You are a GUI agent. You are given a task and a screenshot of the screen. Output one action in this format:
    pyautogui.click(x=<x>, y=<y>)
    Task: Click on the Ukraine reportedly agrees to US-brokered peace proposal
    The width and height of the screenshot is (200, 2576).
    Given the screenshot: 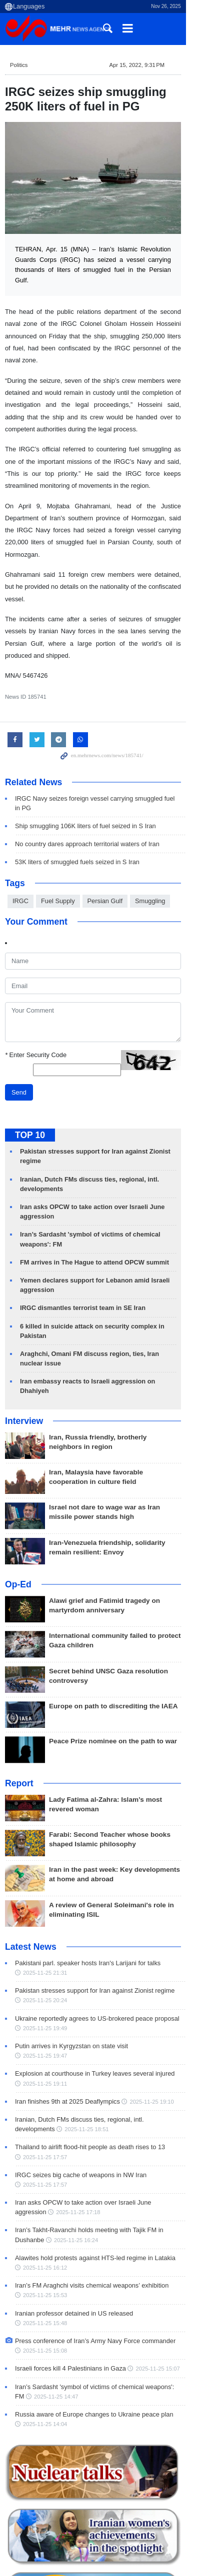 What is the action you would take?
    pyautogui.click(x=97, y=1949)
    